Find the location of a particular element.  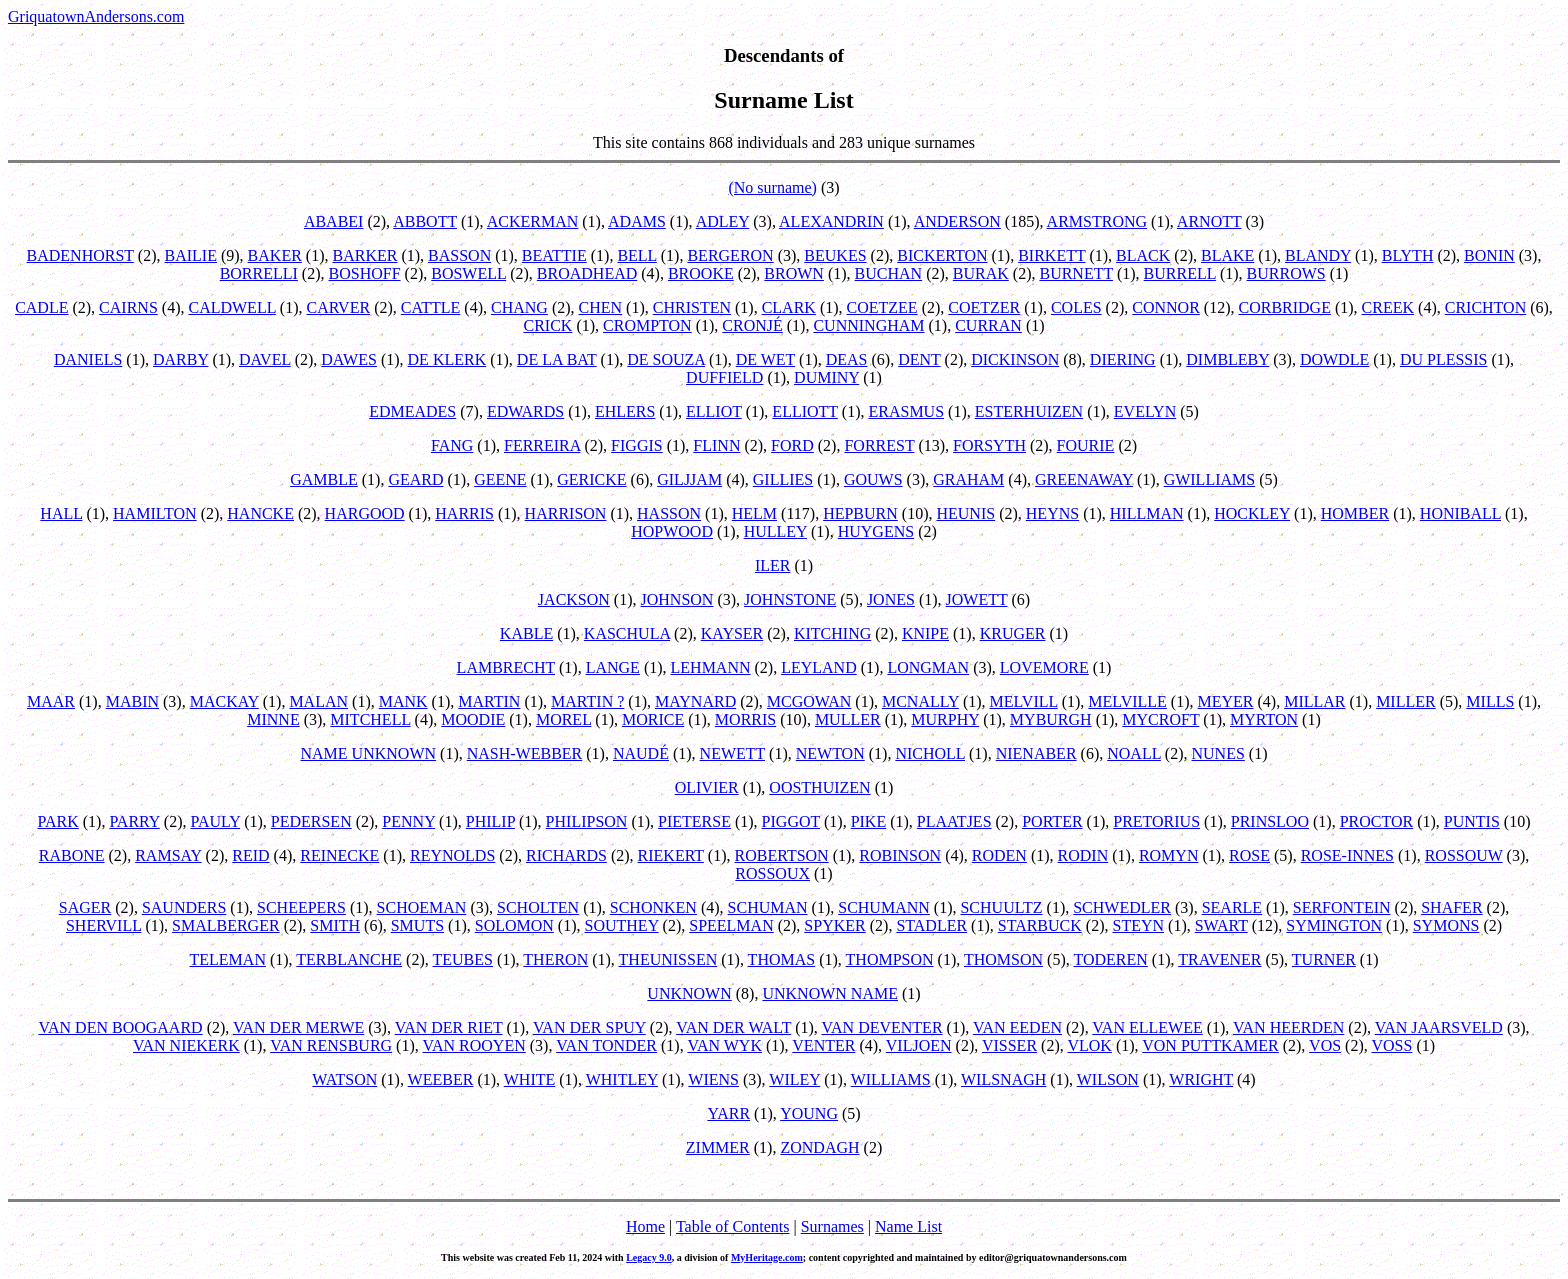

RODIN is located at coordinates (1083, 855).